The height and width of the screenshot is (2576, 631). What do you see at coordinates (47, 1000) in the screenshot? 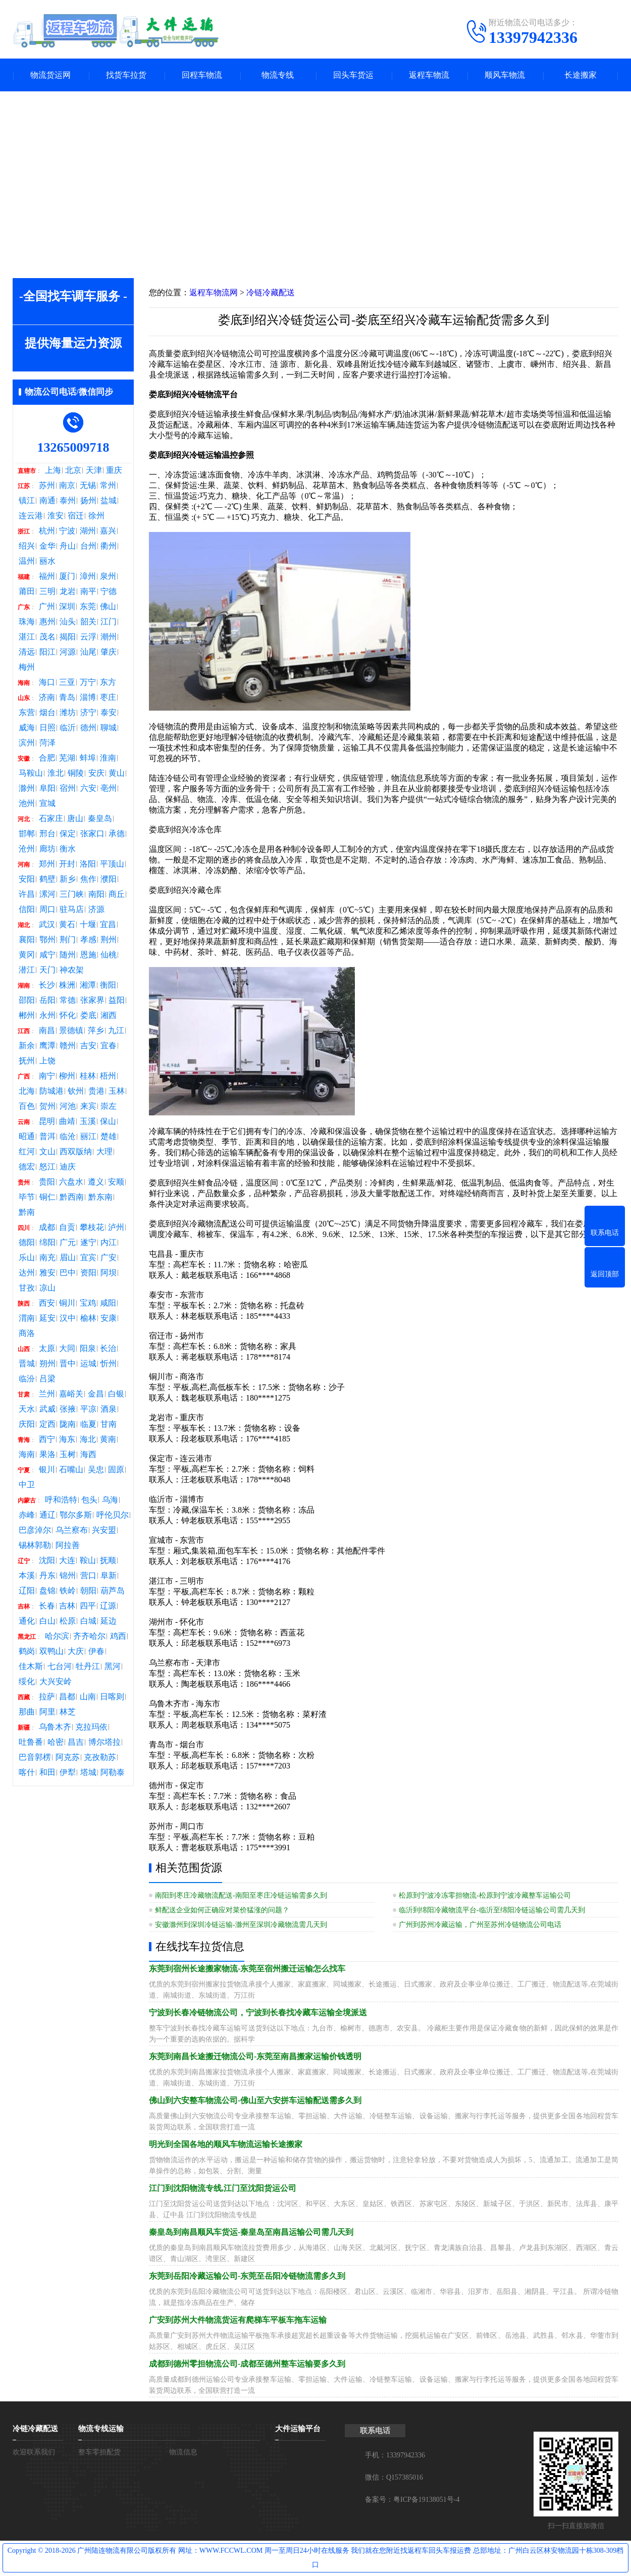
I see `岳阳` at bounding box center [47, 1000].